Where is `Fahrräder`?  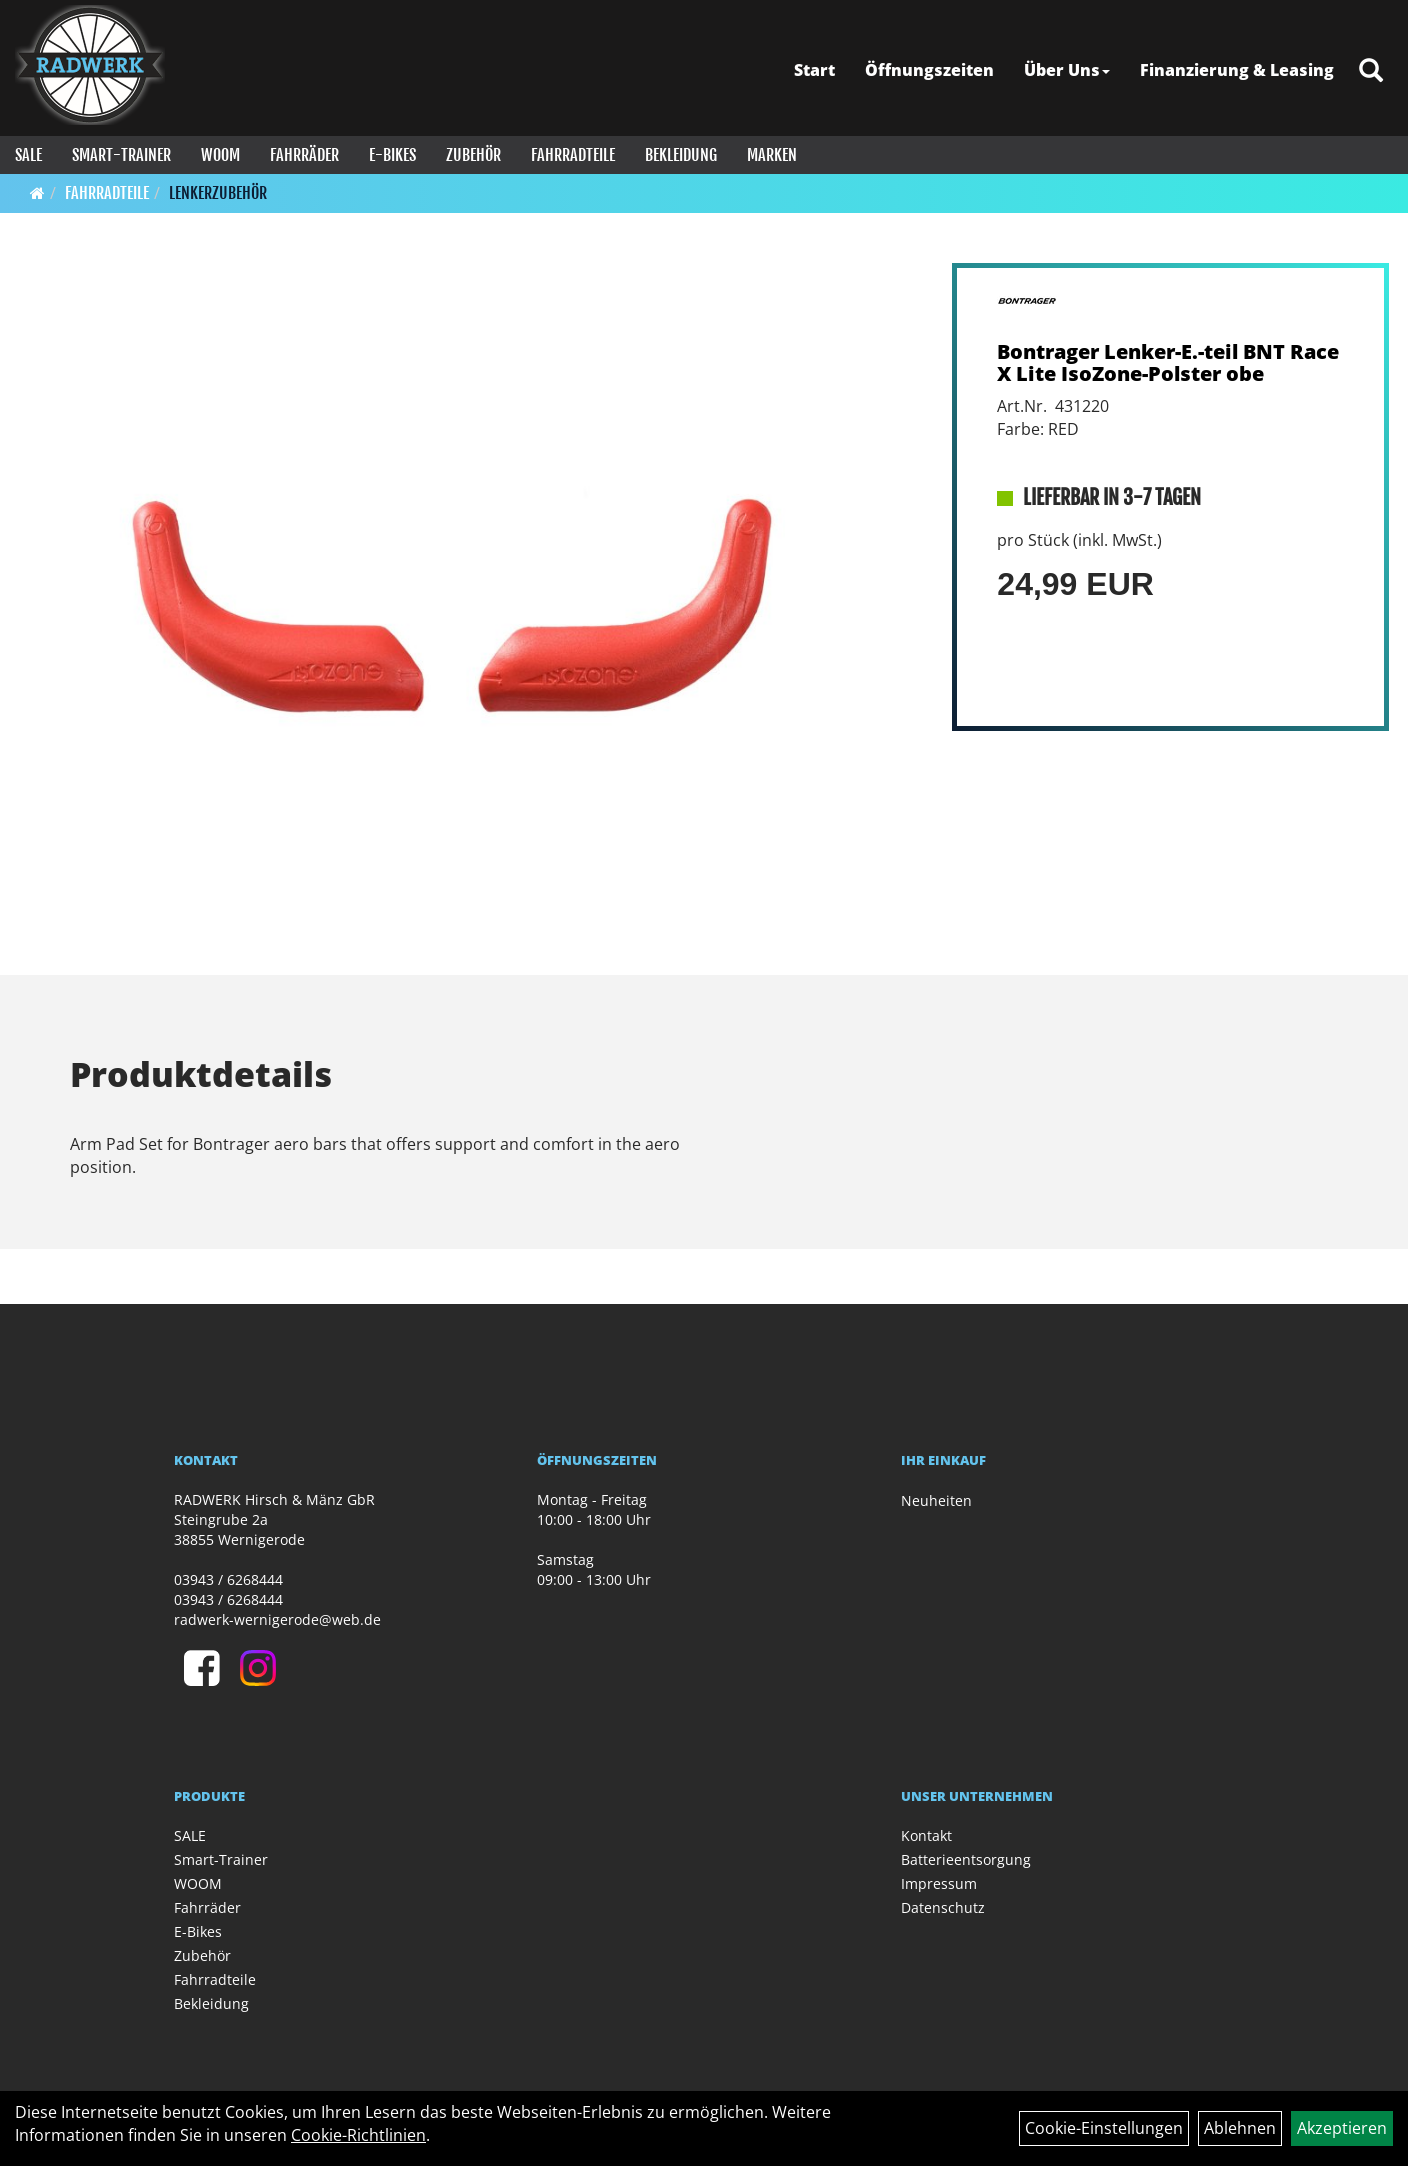 Fahrräder is located at coordinates (304, 155).